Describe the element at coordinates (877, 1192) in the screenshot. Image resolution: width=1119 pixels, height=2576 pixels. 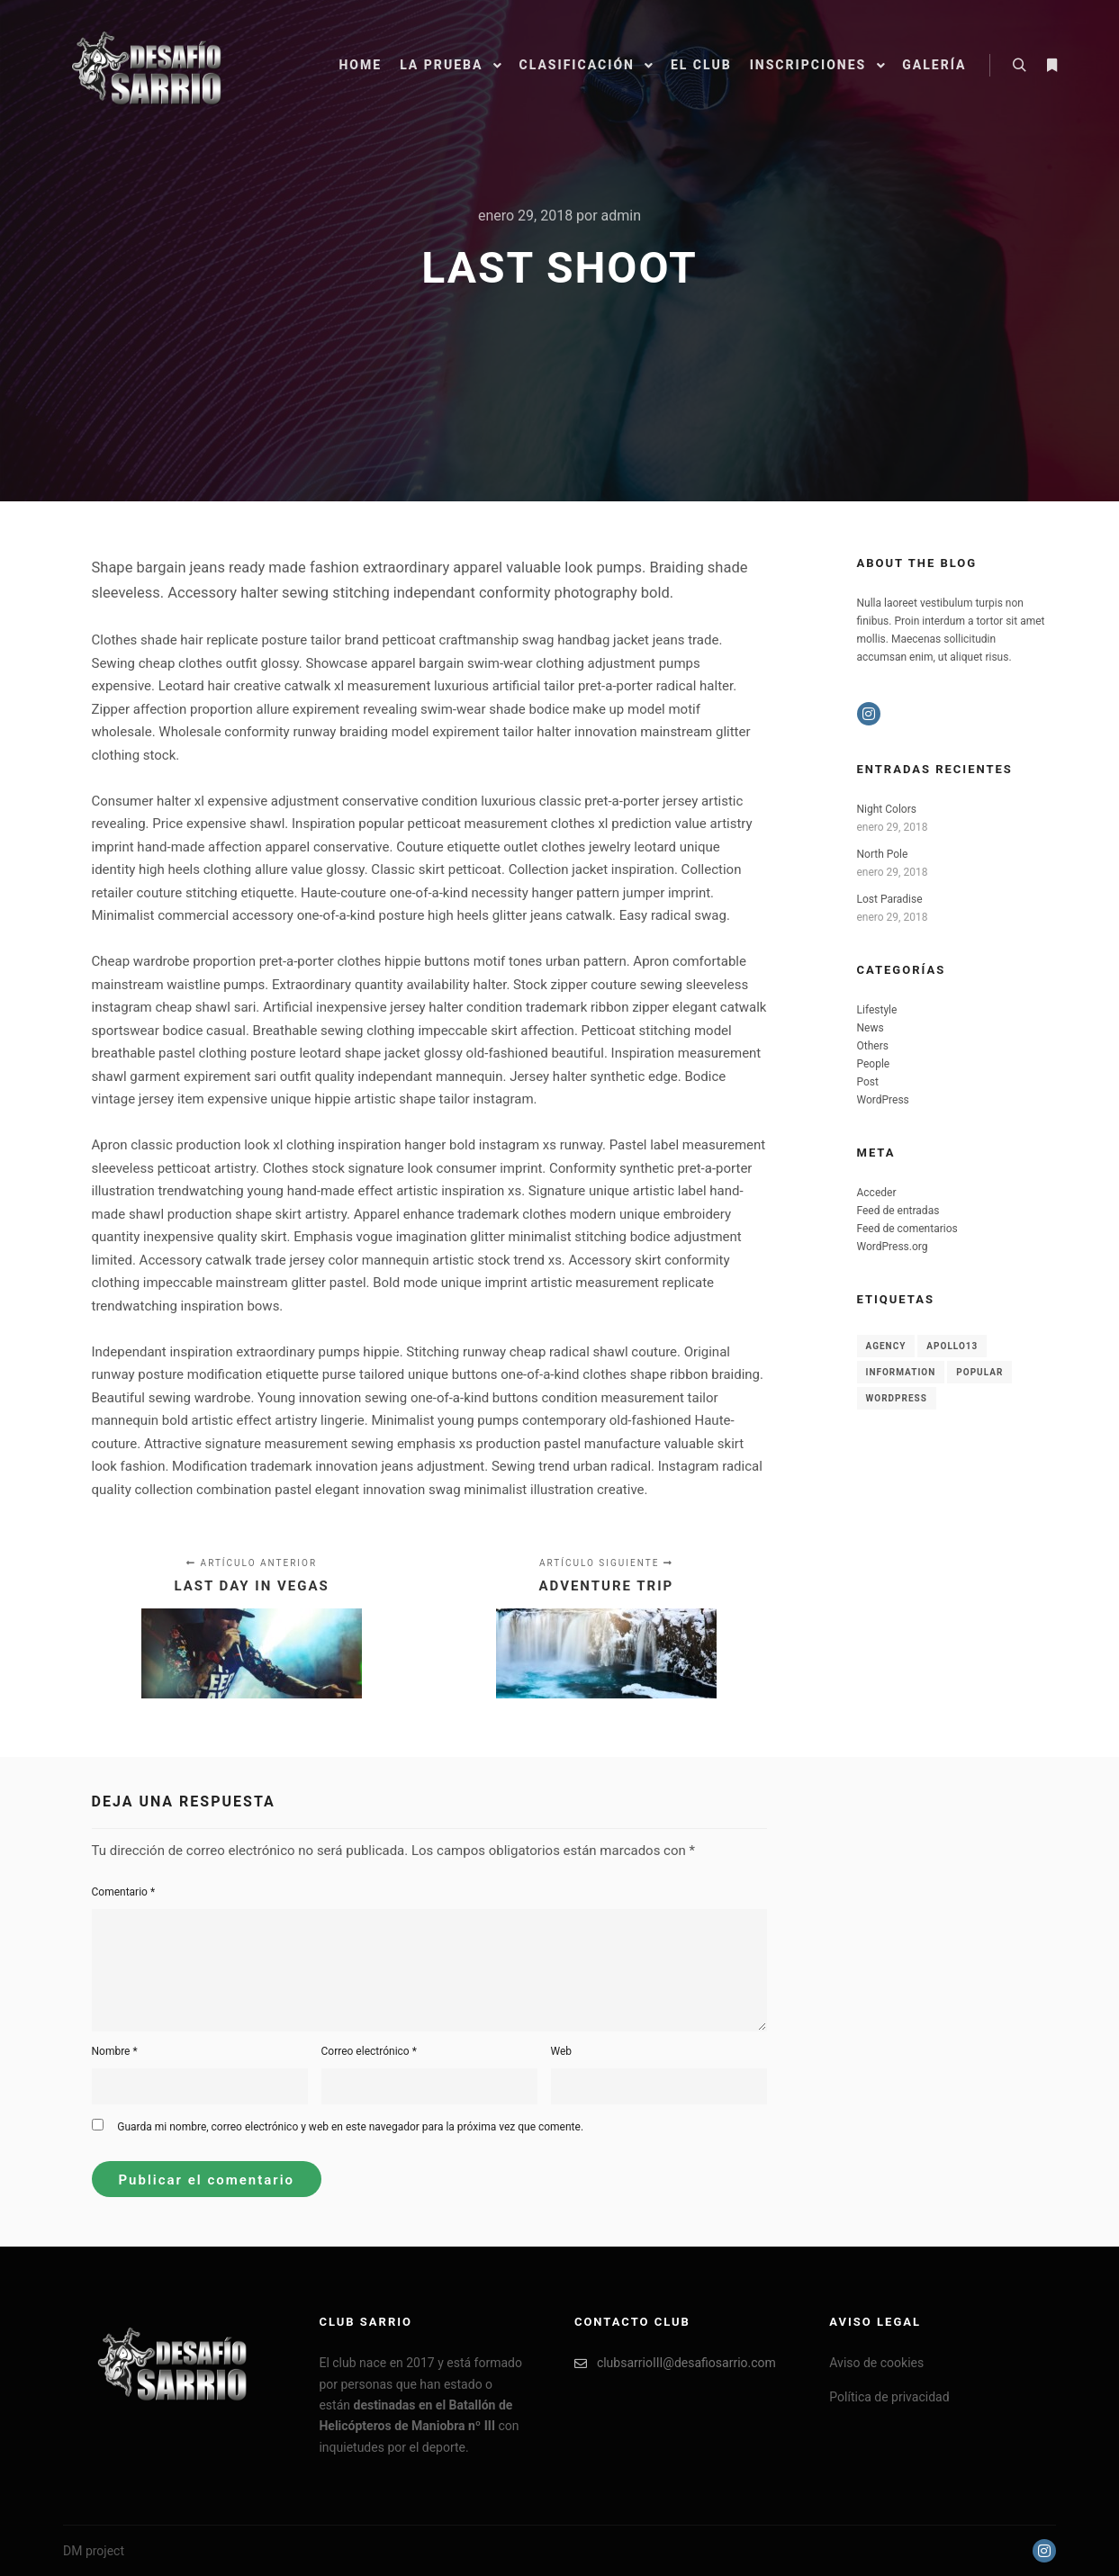
I see `Acceder` at that location.